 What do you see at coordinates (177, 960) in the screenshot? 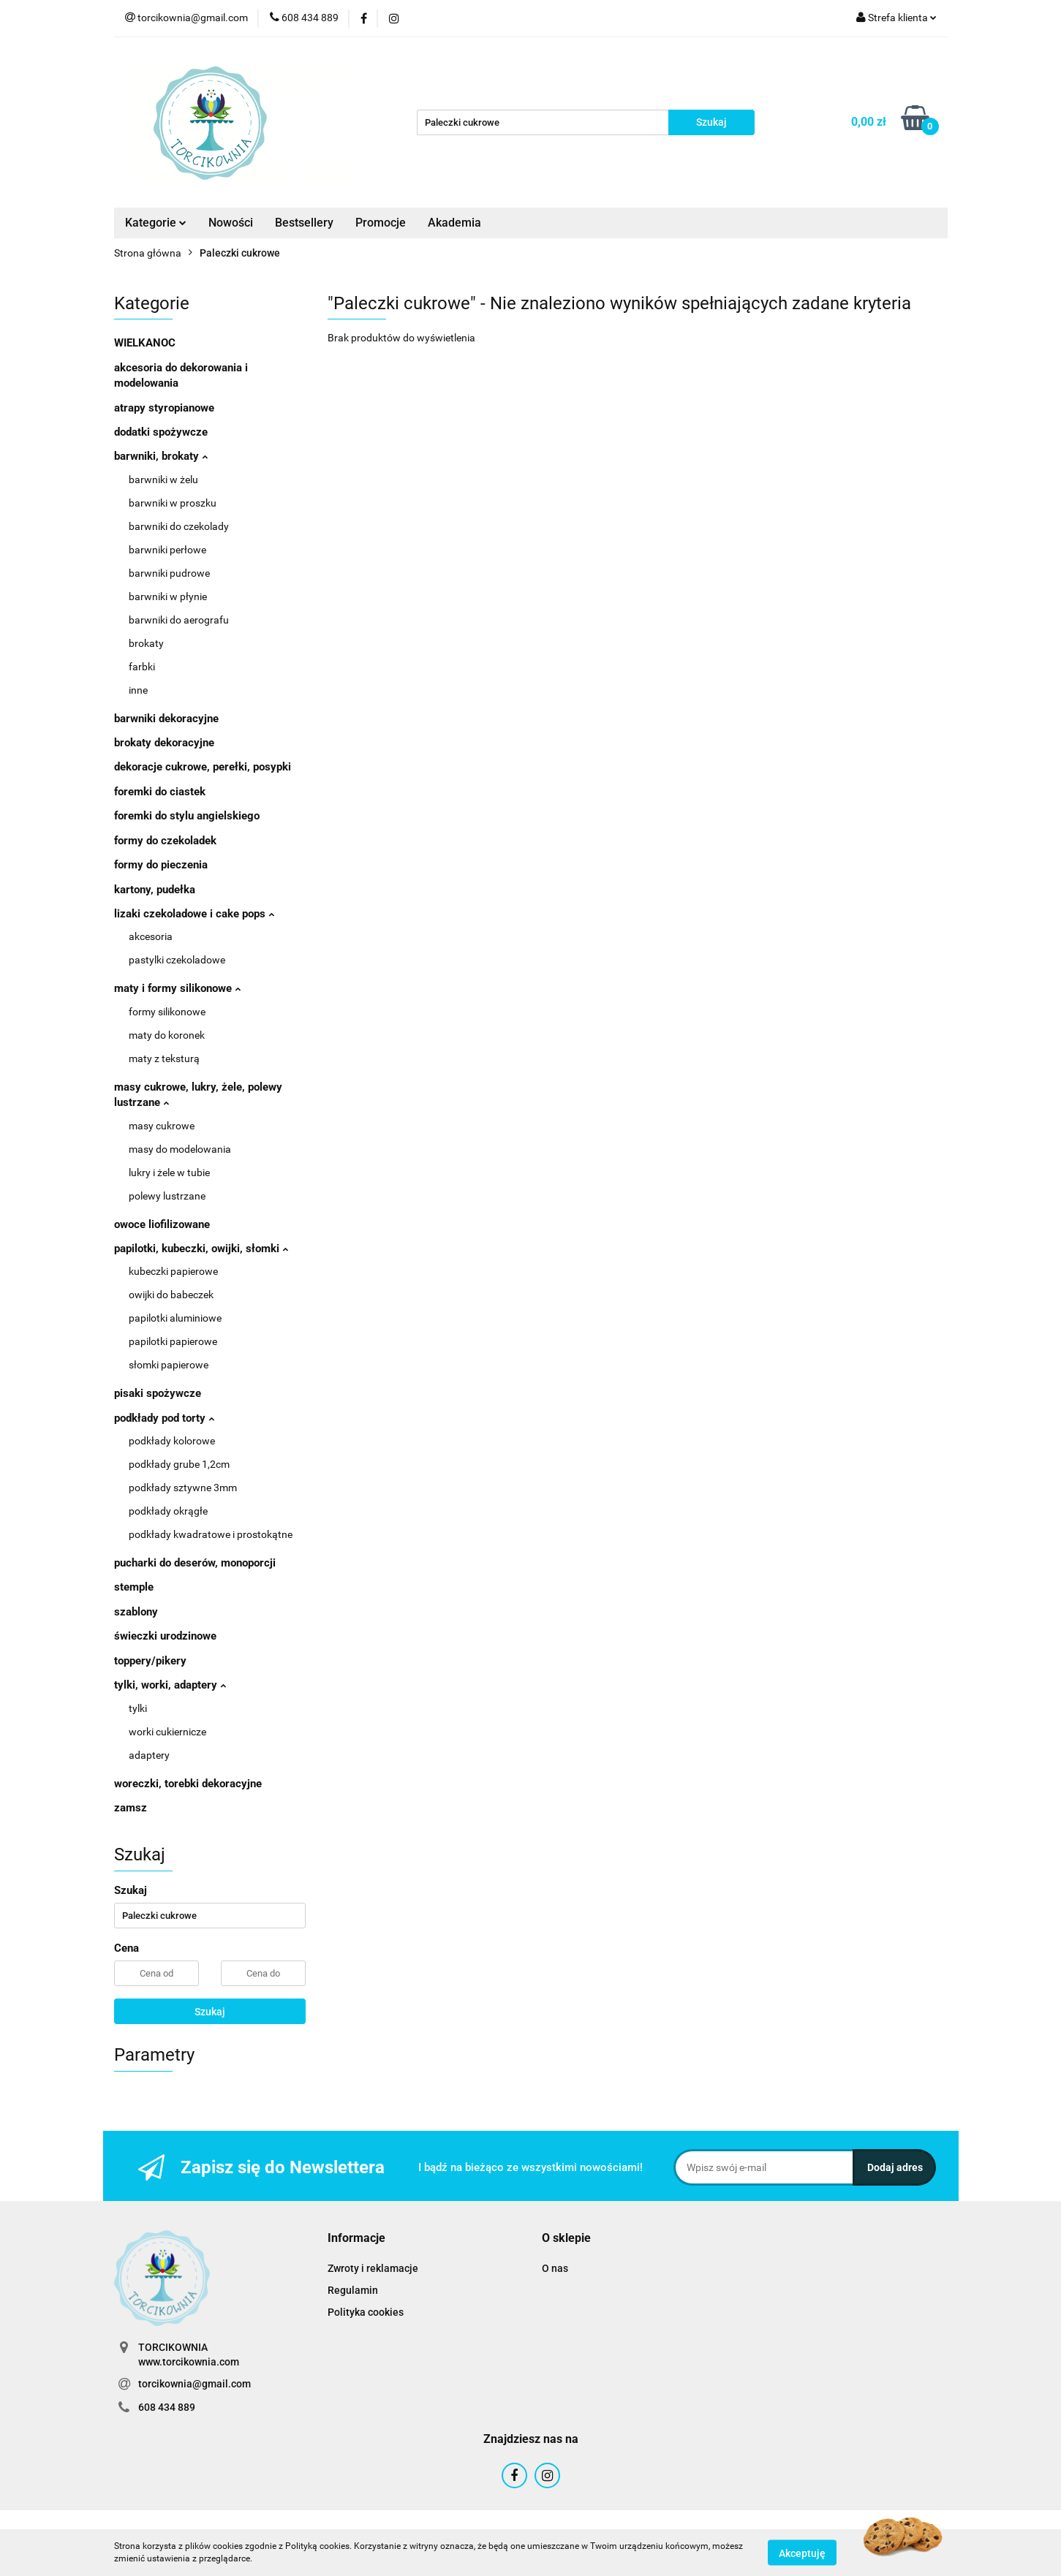
I see `pastylki czekoladowe` at bounding box center [177, 960].